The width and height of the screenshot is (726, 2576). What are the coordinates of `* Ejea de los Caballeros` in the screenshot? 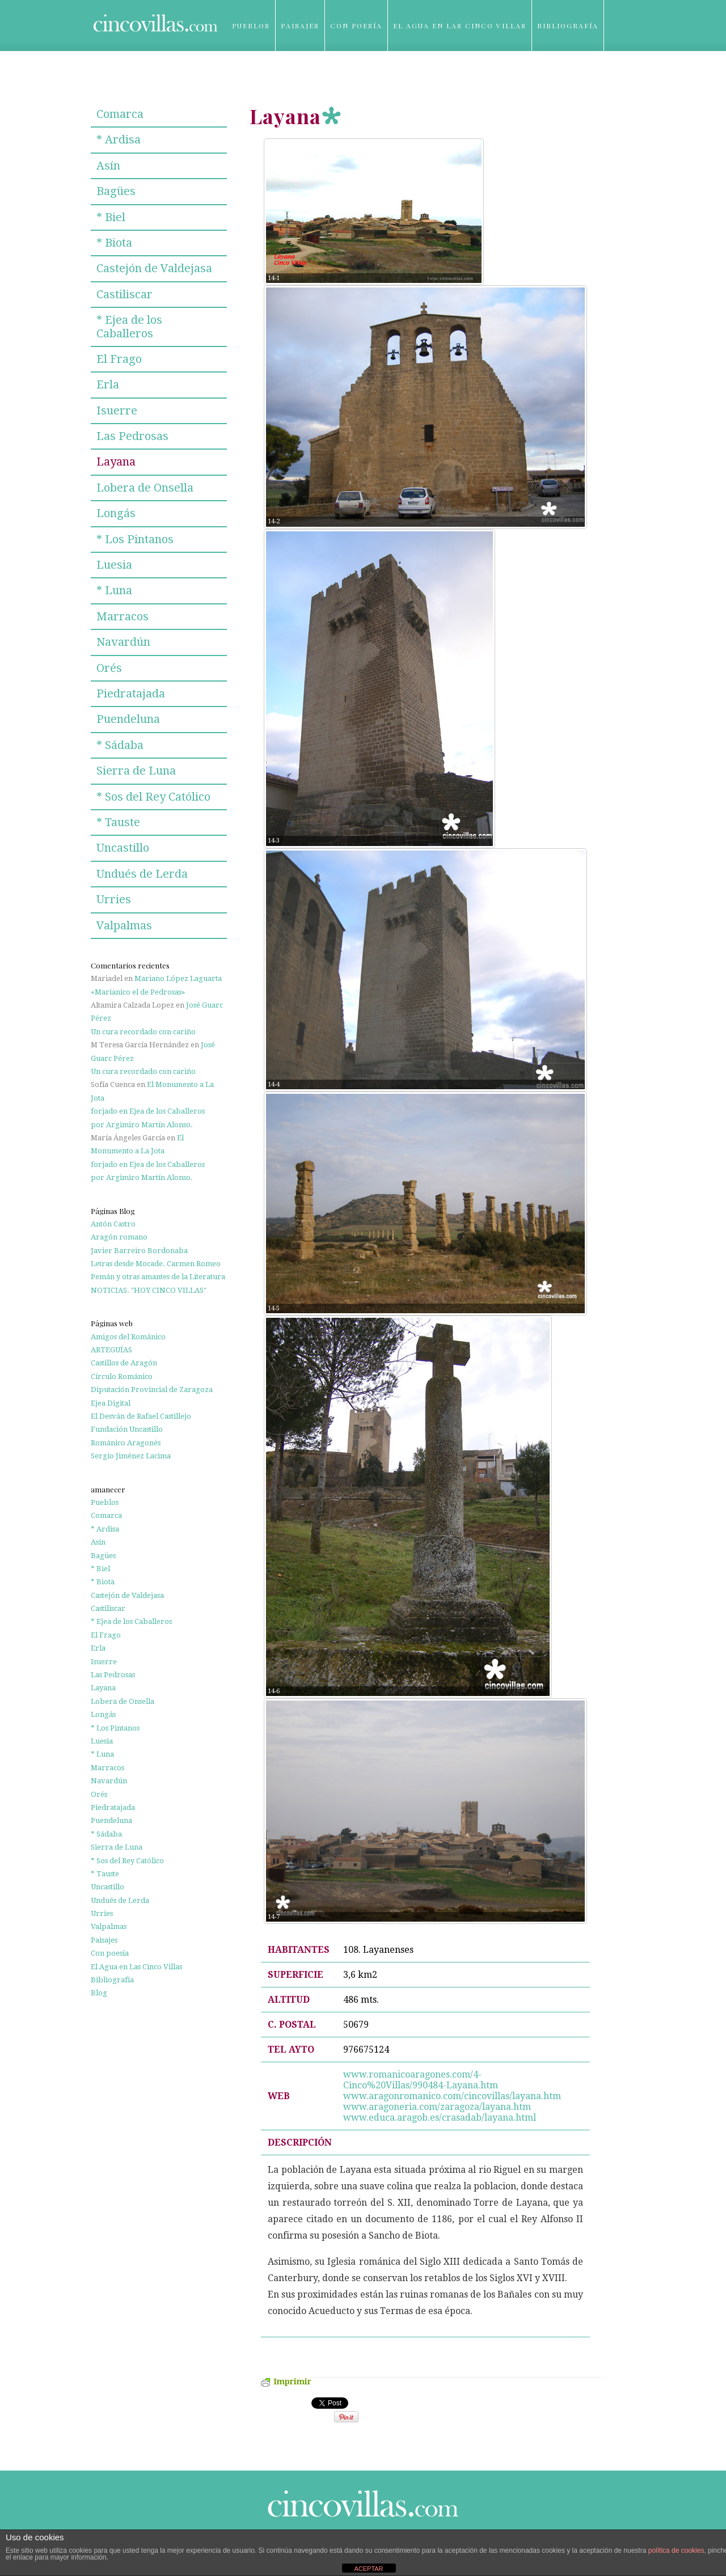 It's located at (129, 326).